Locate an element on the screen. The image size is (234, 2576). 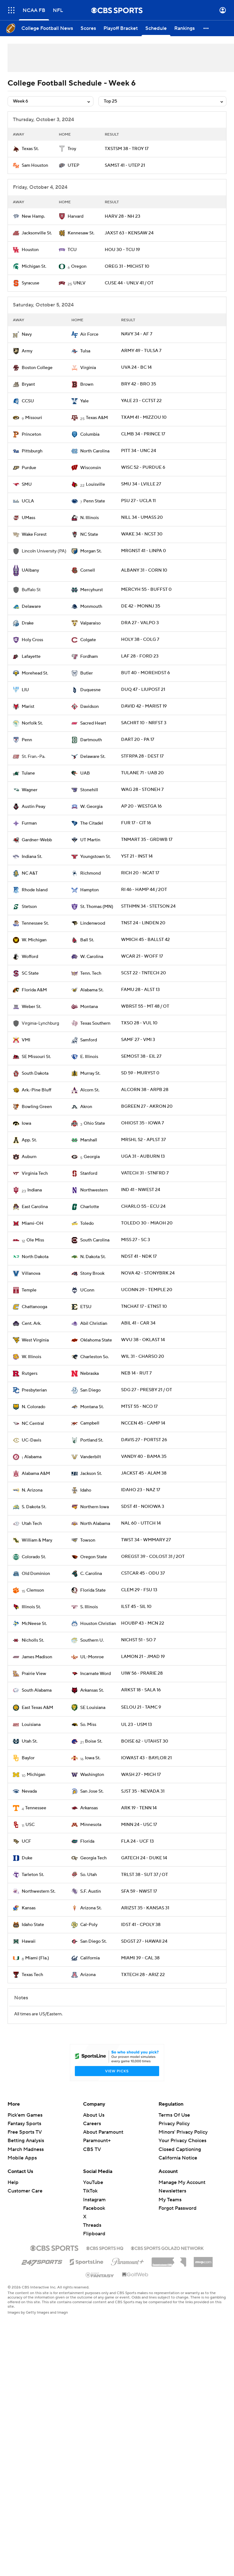
Tarleton St. is located at coordinates (33, 1875).